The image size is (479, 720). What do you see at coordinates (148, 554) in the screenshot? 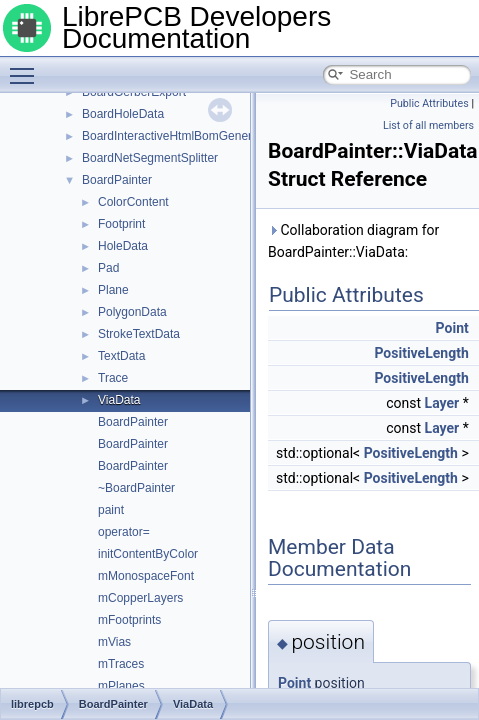
I see `initContentByColor` at bounding box center [148, 554].